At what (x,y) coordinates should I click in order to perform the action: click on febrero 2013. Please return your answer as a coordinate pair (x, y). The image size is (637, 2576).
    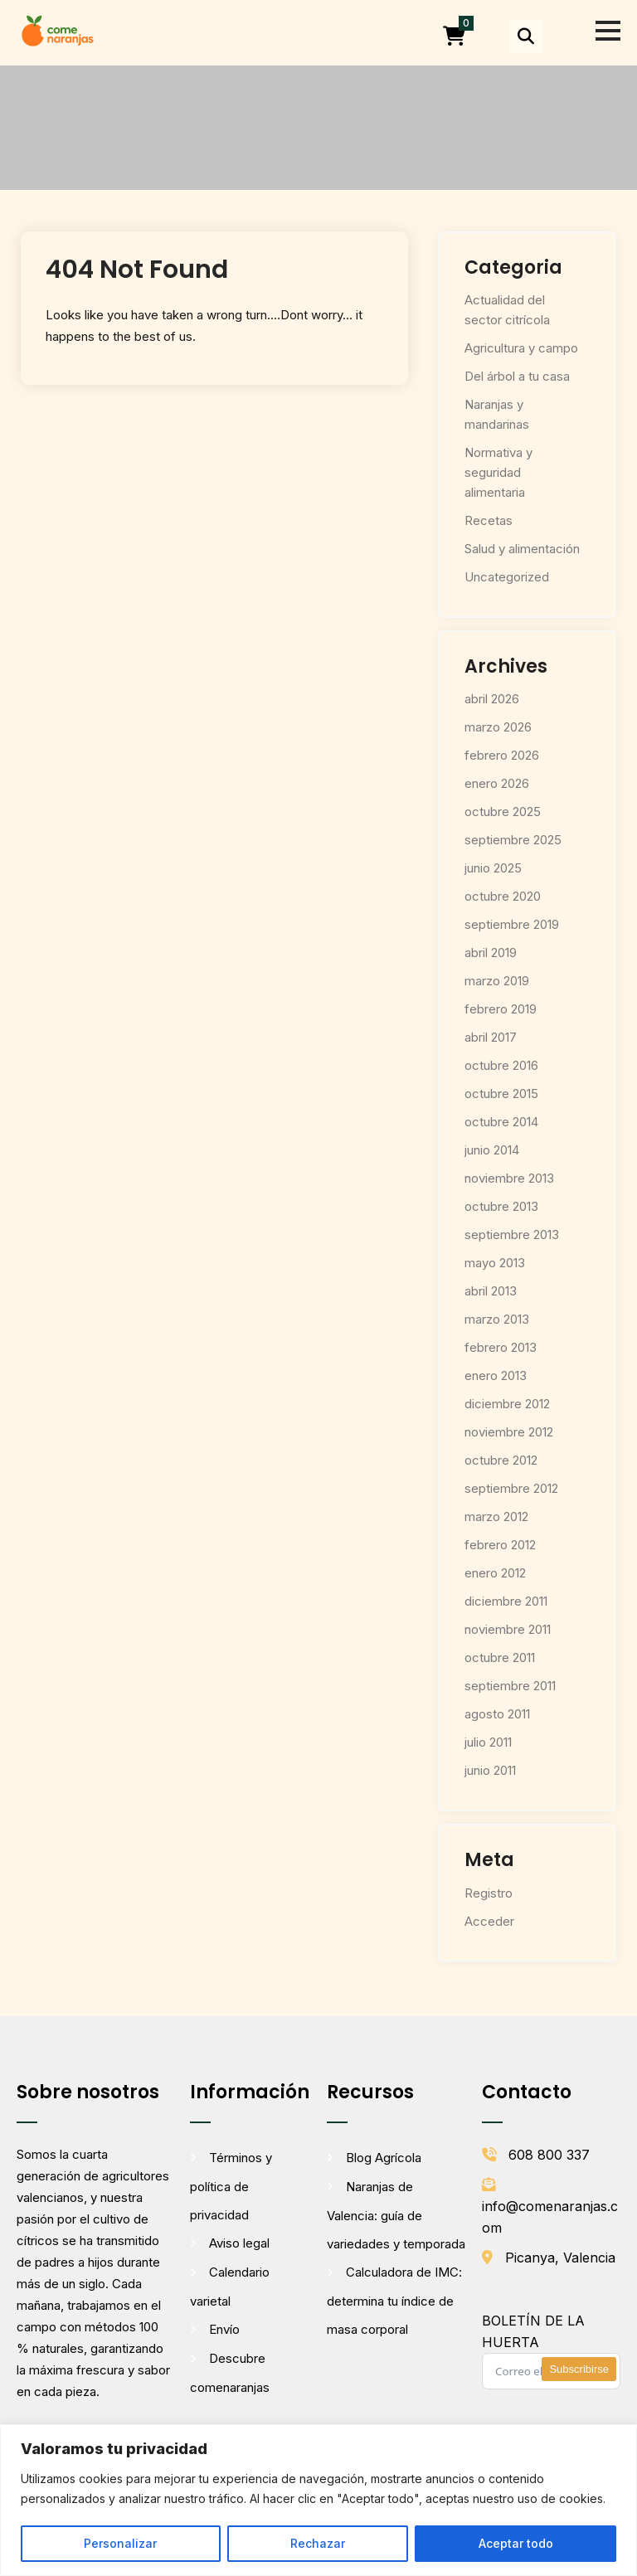
    Looking at the image, I should click on (500, 1347).